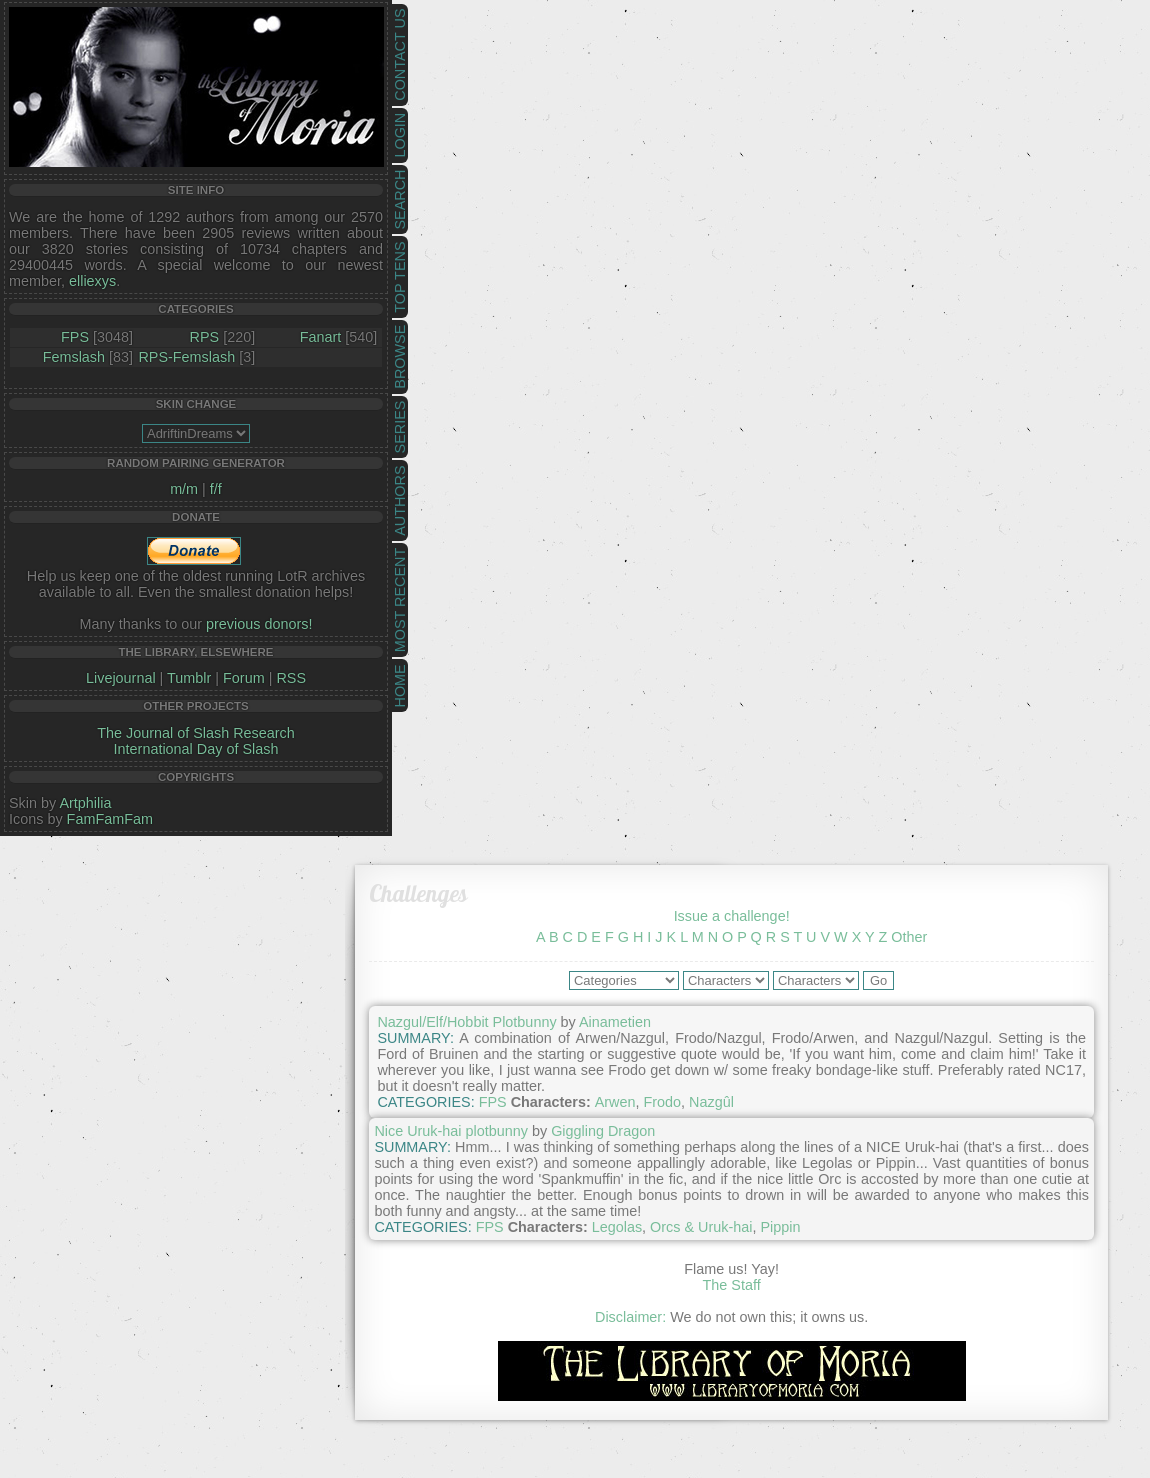 This screenshot has width=1150, height=1478. I want to click on Giggling Dragon, so click(603, 1131).